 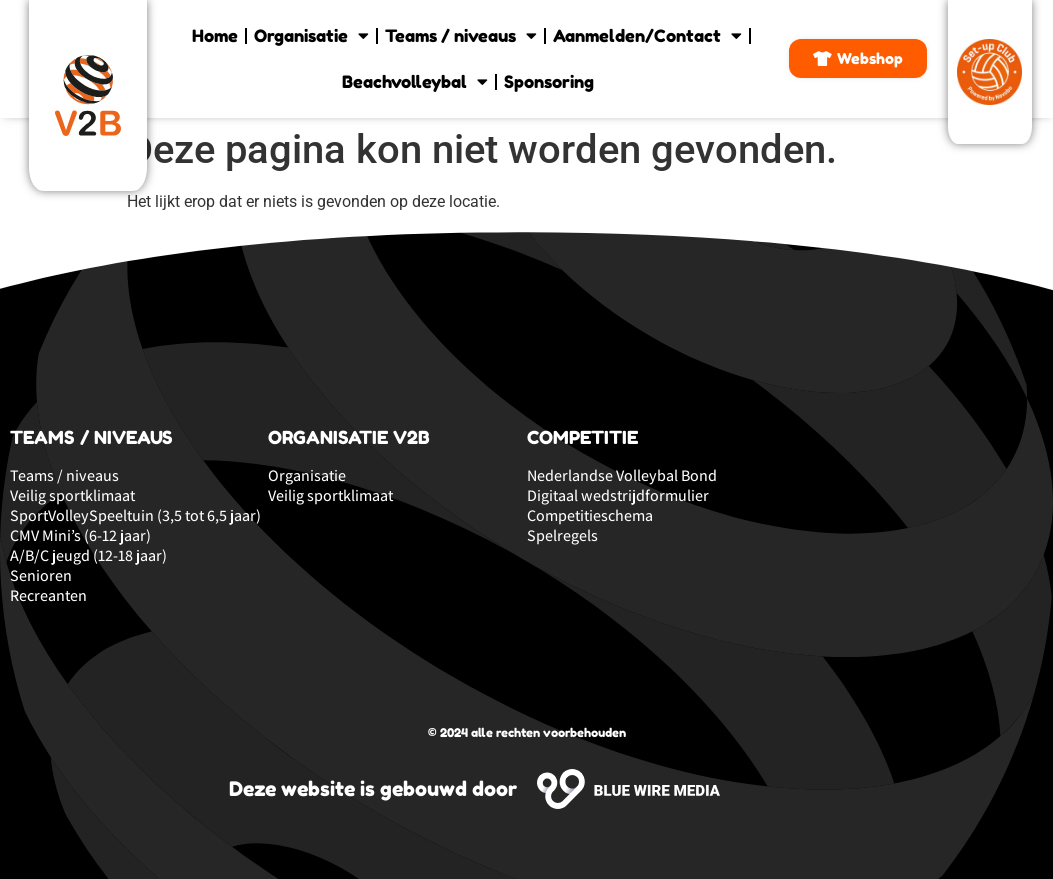 I want to click on Organisatie, so click(x=311, y=35).